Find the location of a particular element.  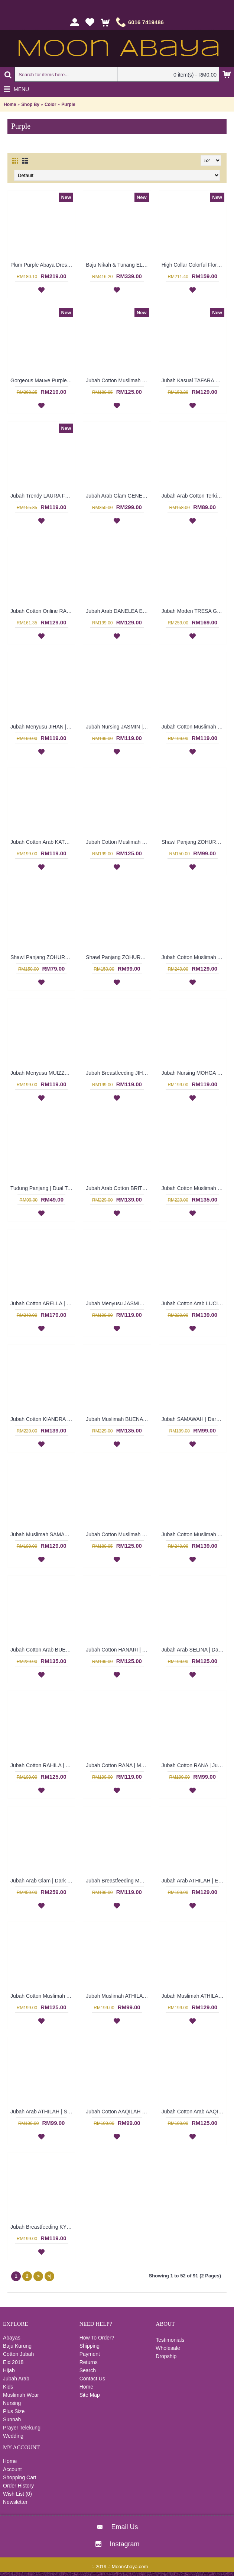

Jubah Cotton Online RAUDHAH Leaf Embroidery & Geometric Pattern In Dark Fuchsia - SAD7130 is located at coordinates (42, 611).